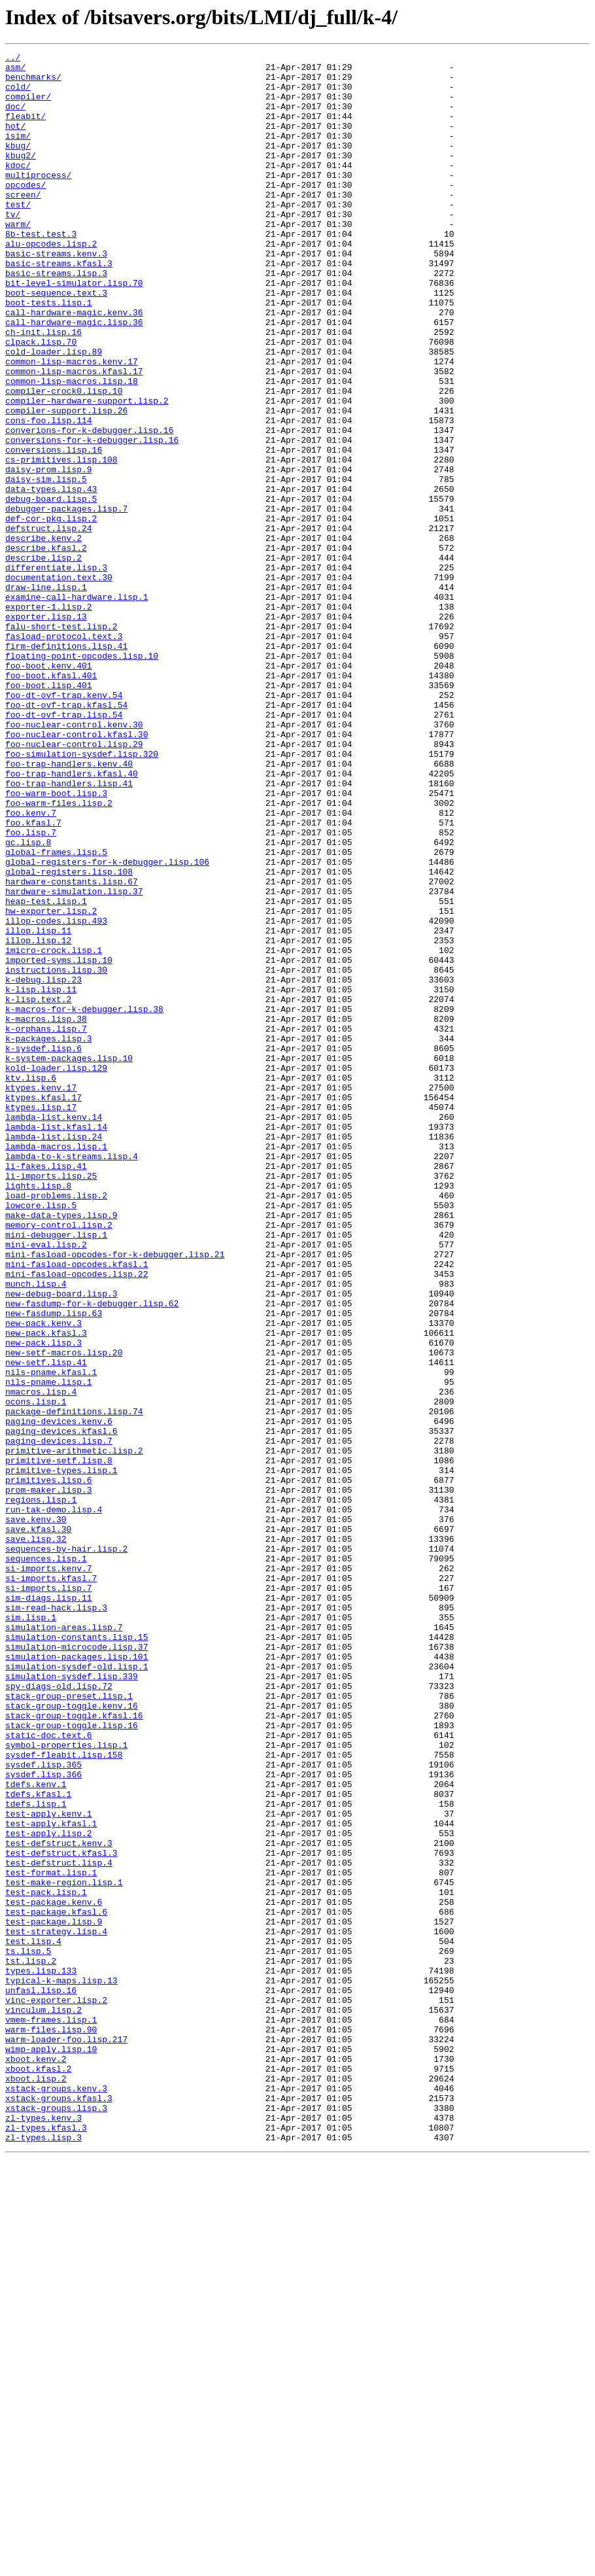 The image size is (595, 2576). Describe the element at coordinates (61, 742) in the screenshot. I see `falu-short-test.lisp.2` at that location.